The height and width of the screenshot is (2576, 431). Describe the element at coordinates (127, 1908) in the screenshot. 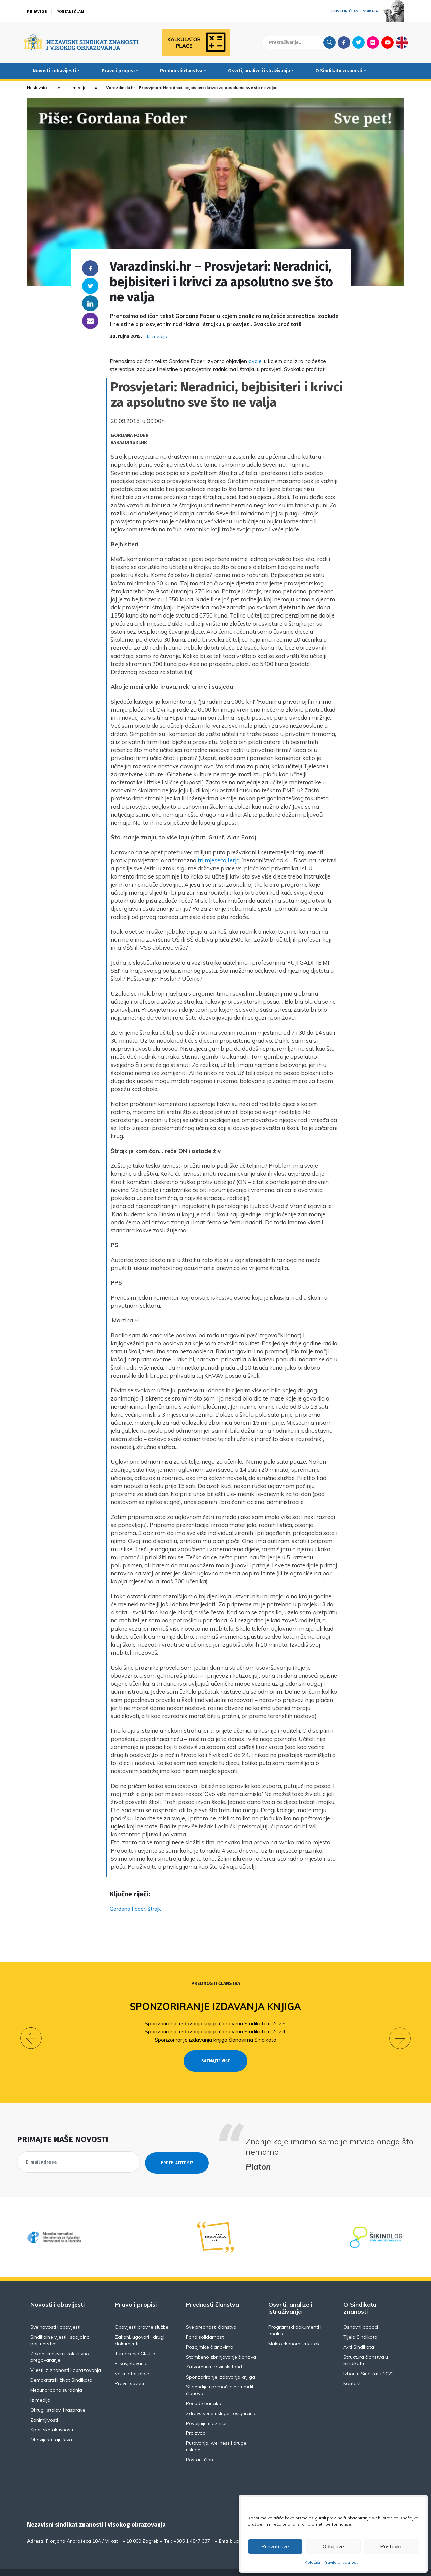

I see `Gordana Foder` at that location.